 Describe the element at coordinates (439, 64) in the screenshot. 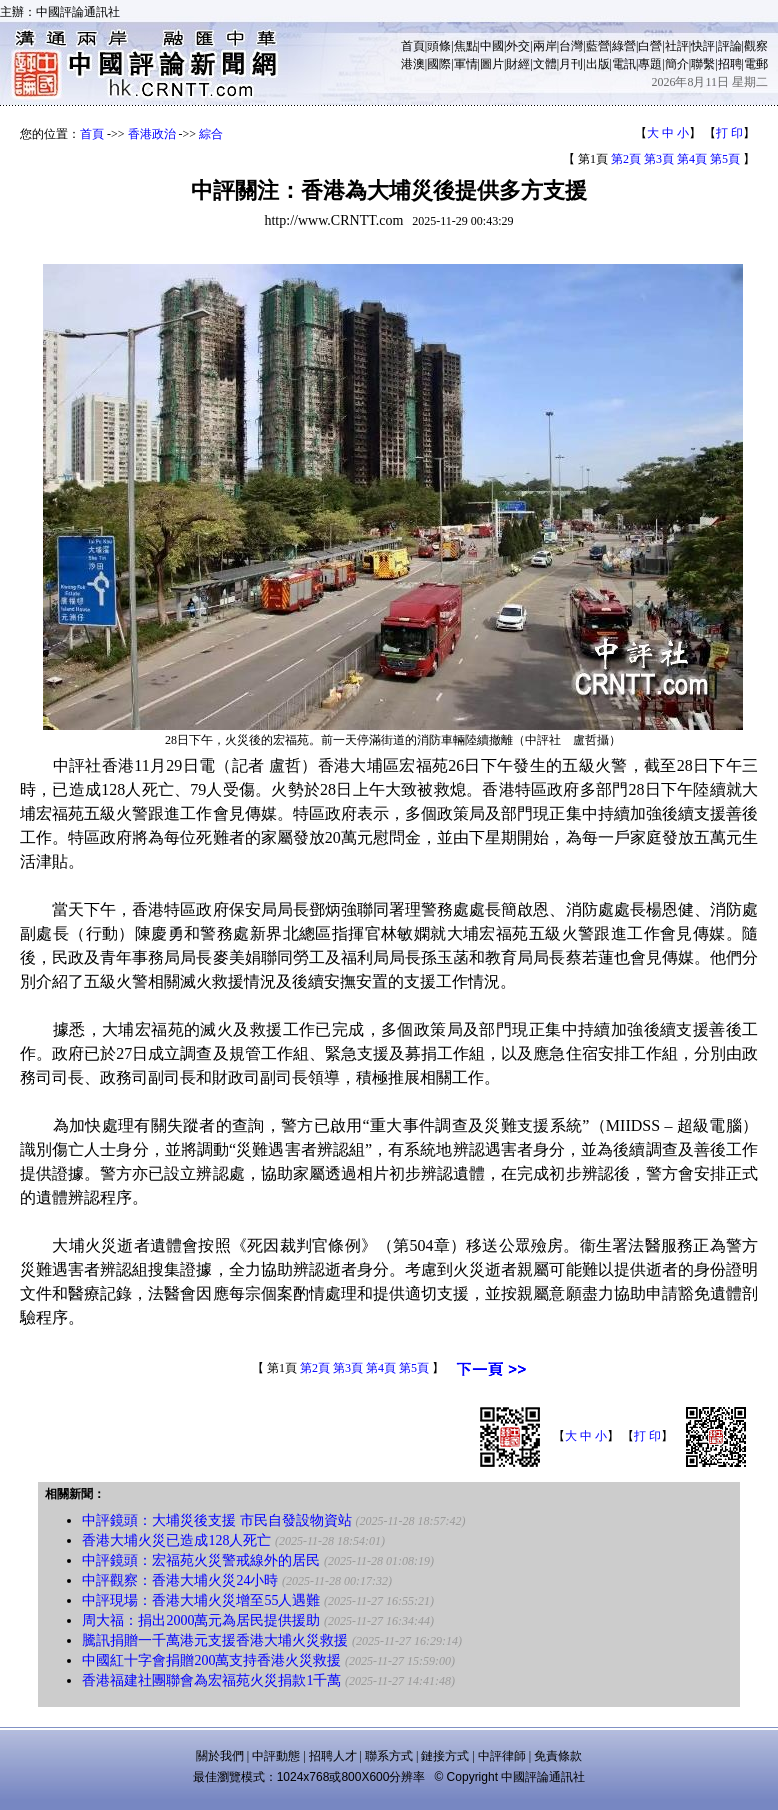

I see `國際` at that location.